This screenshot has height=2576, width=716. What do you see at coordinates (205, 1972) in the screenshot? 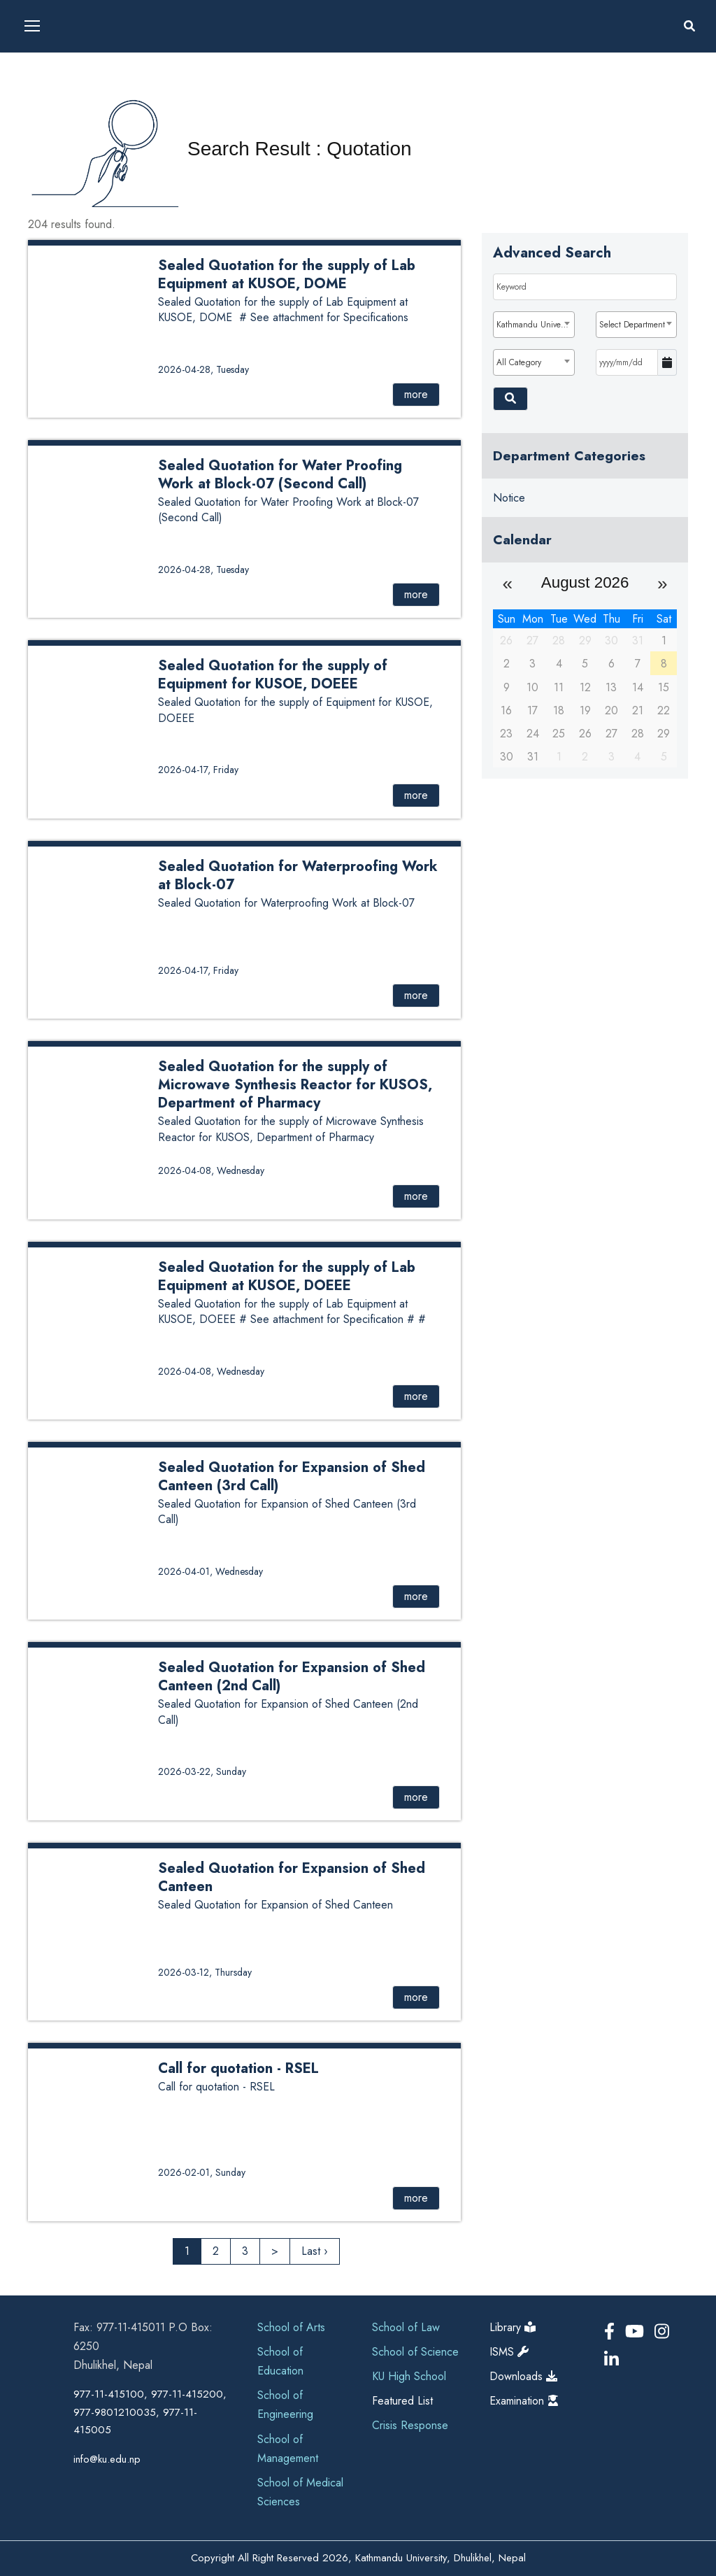
I see `2026-03-12, Thursday` at bounding box center [205, 1972].